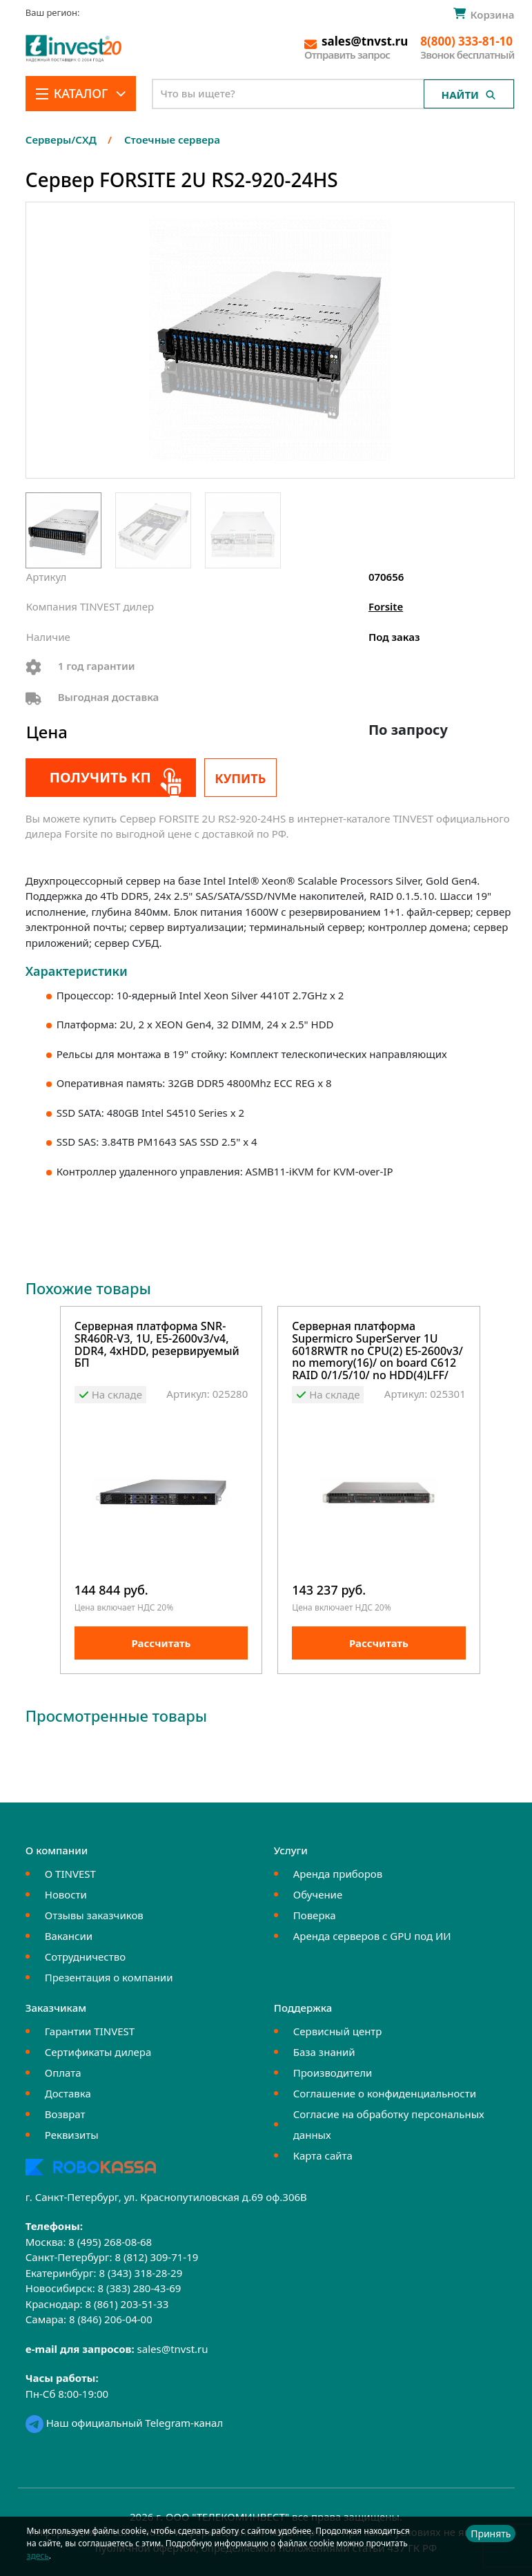 This screenshot has height=2576, width=532. Describe the element at coordinates (94, 1915) in the screenshot. I see `Отзывы заказчиков` at that location.